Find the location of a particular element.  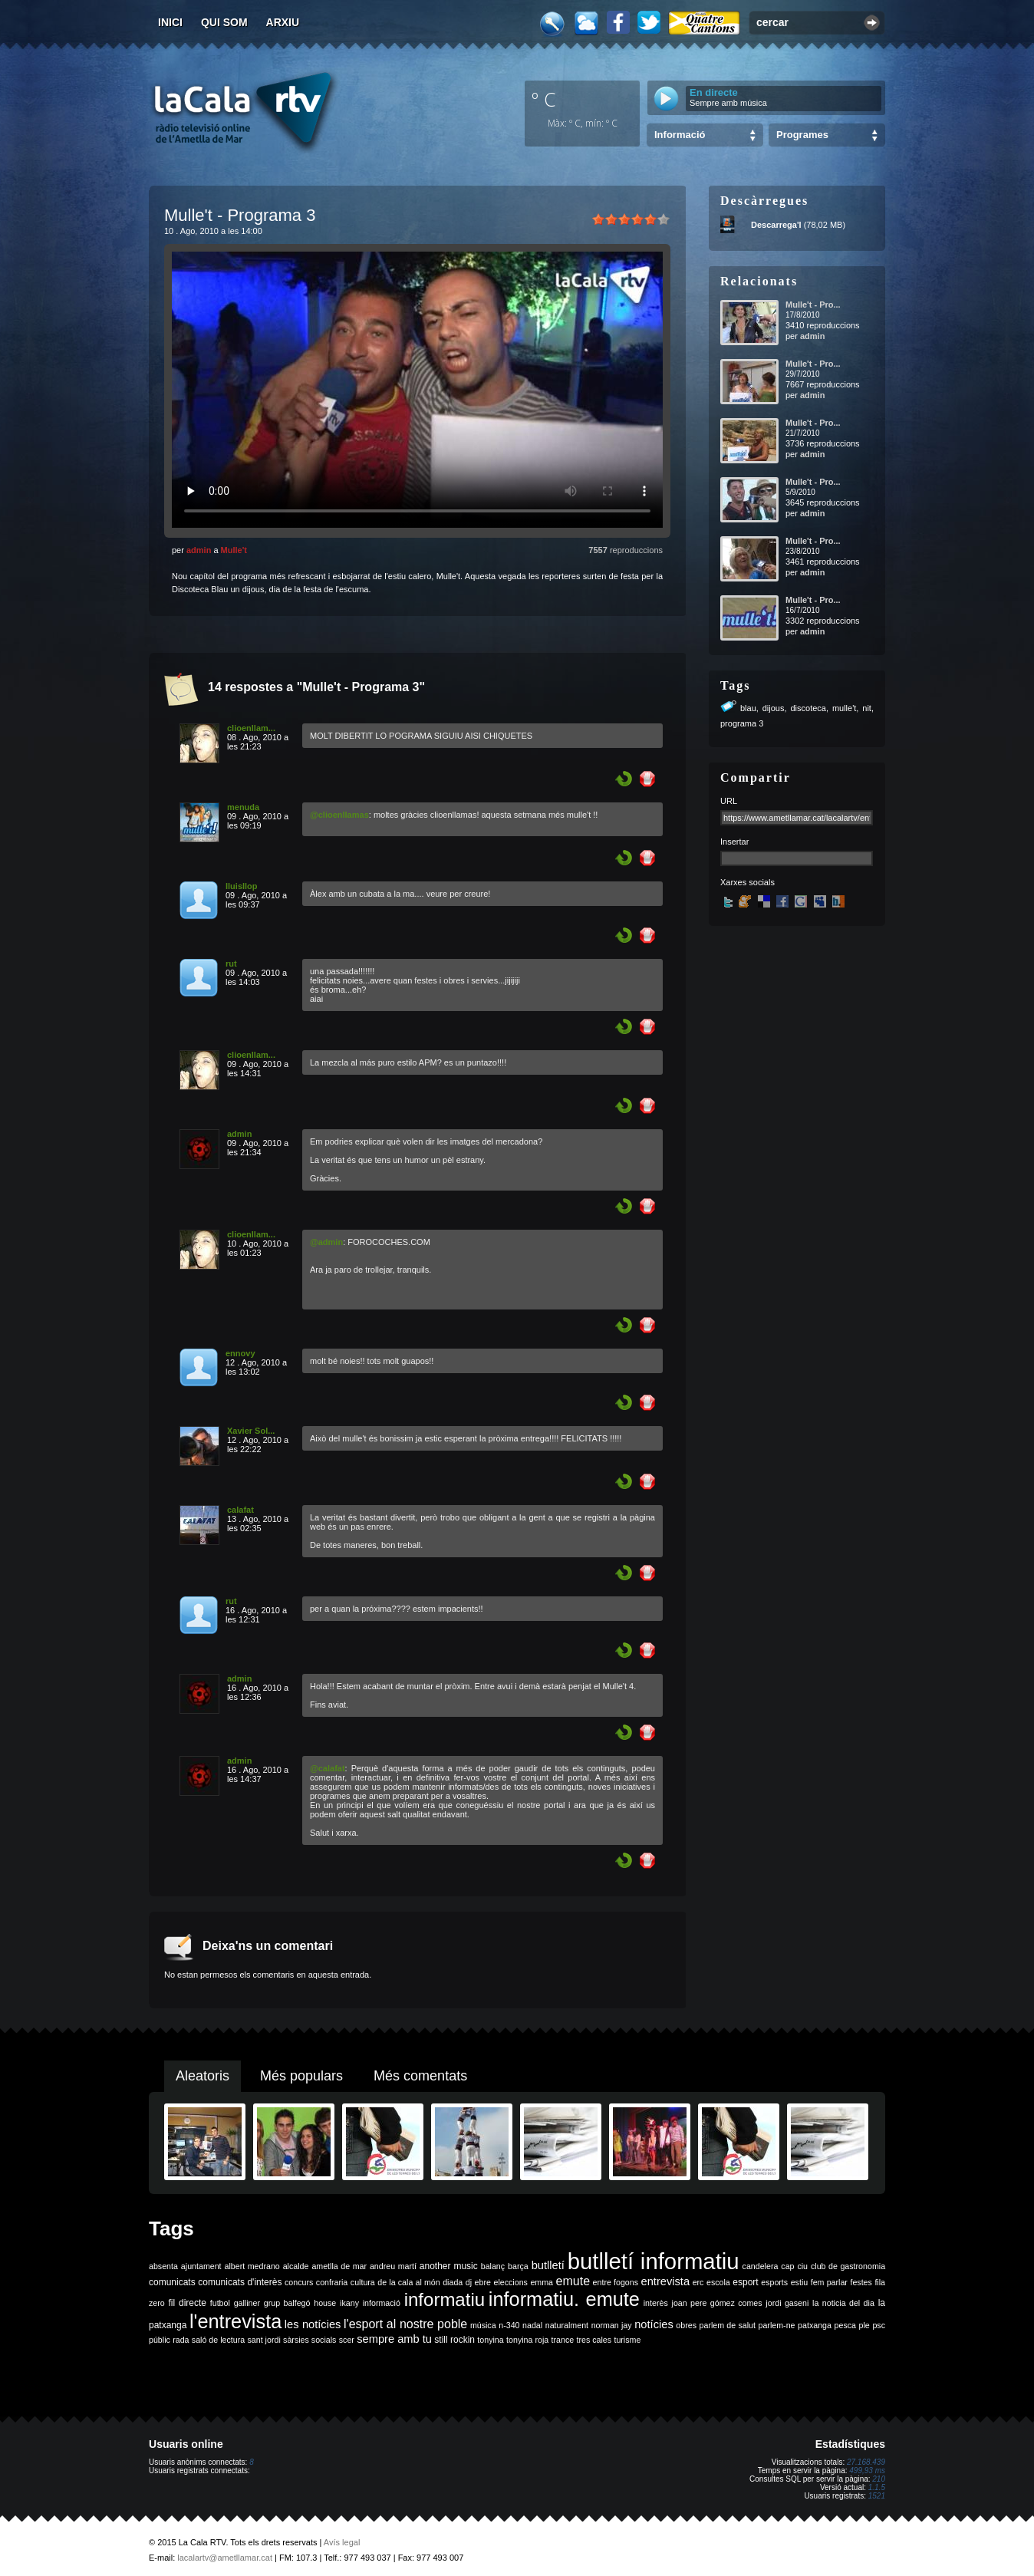

turisme is located at coordinates (627, 2339).